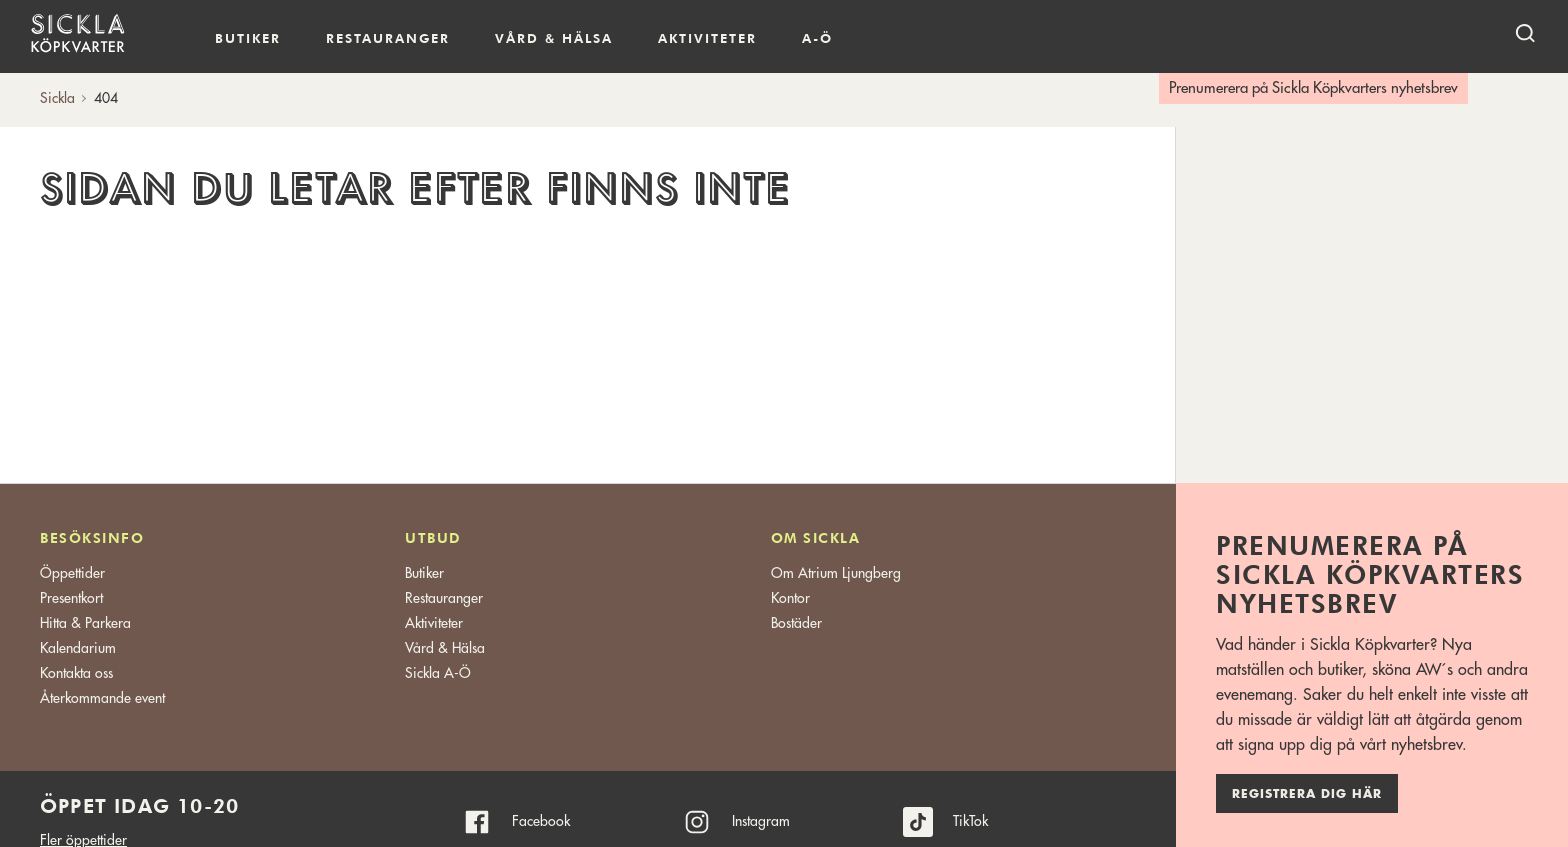  What do you see at coordinates (1307, 794) in the screenshot?
I see `Registrera dig här` at bounding box center [1307, 794].